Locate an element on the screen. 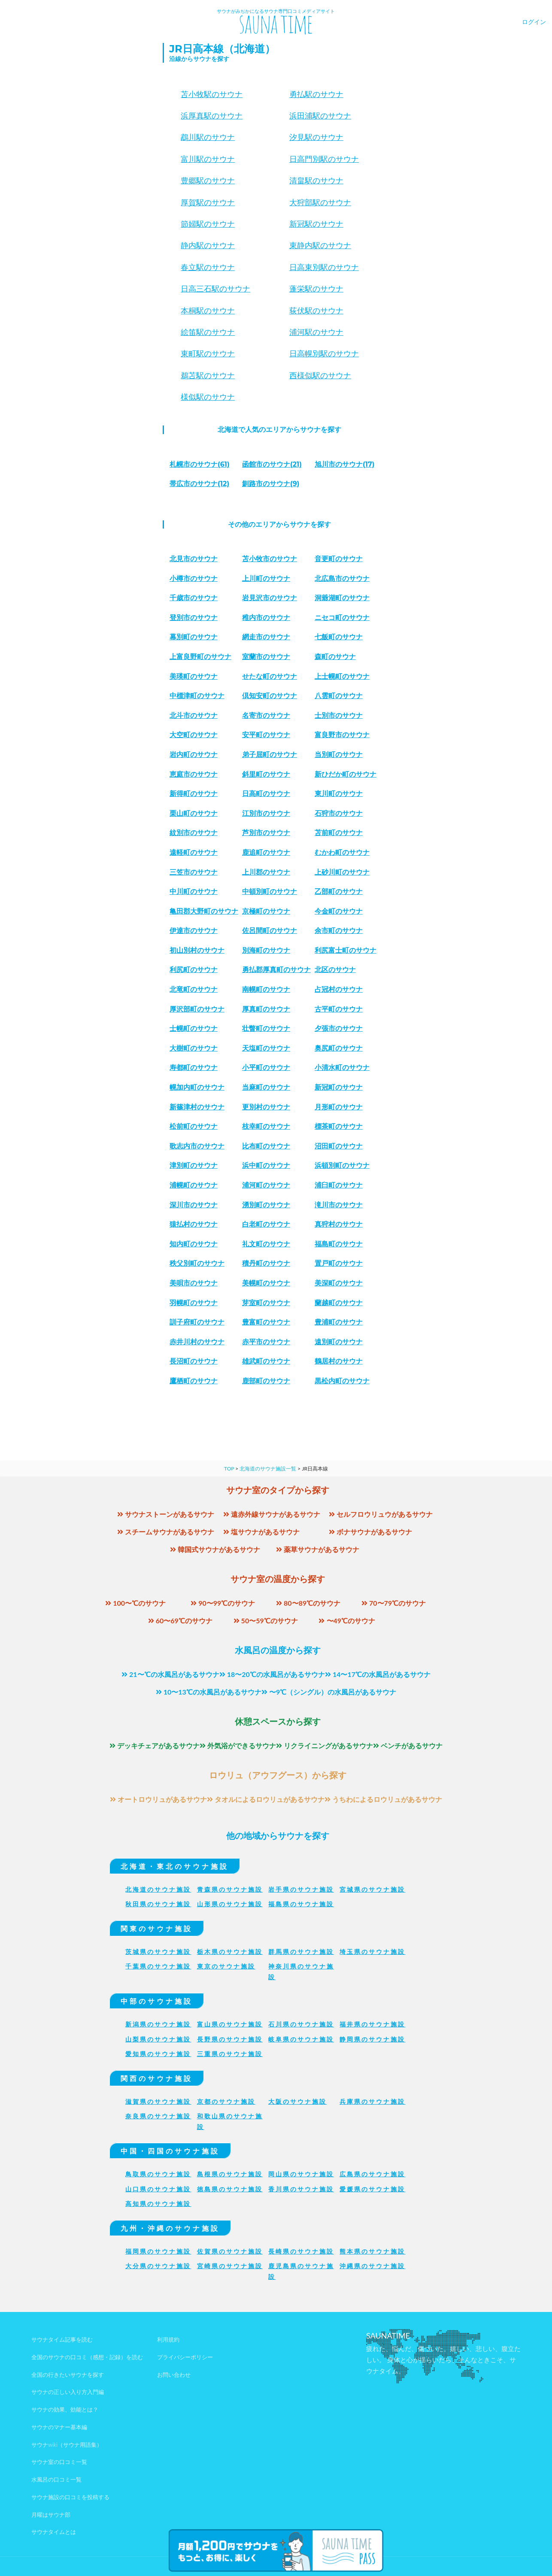  大狩部駅のサウナ is located at coordinates (320, 202).